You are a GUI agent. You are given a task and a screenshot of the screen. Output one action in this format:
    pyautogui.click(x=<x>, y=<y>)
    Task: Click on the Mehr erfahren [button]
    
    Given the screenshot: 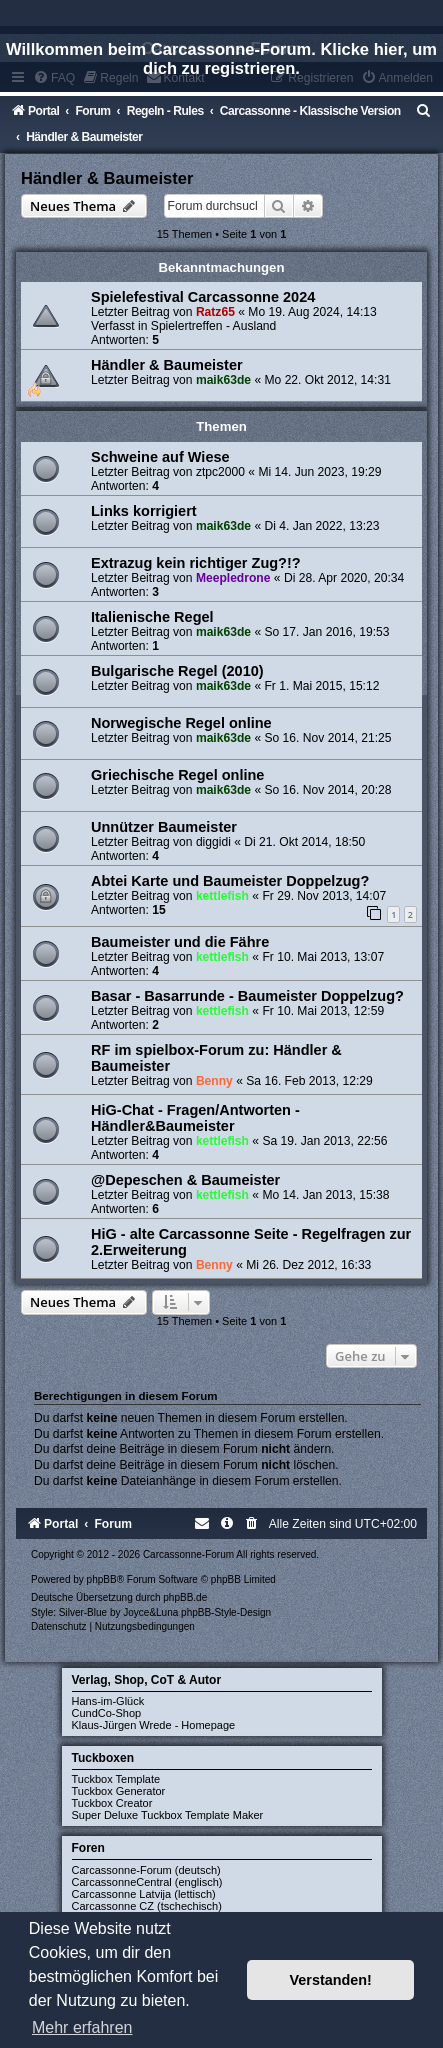 What is the action you would take?
    pyautogui.click(x=82, y=2027)
    